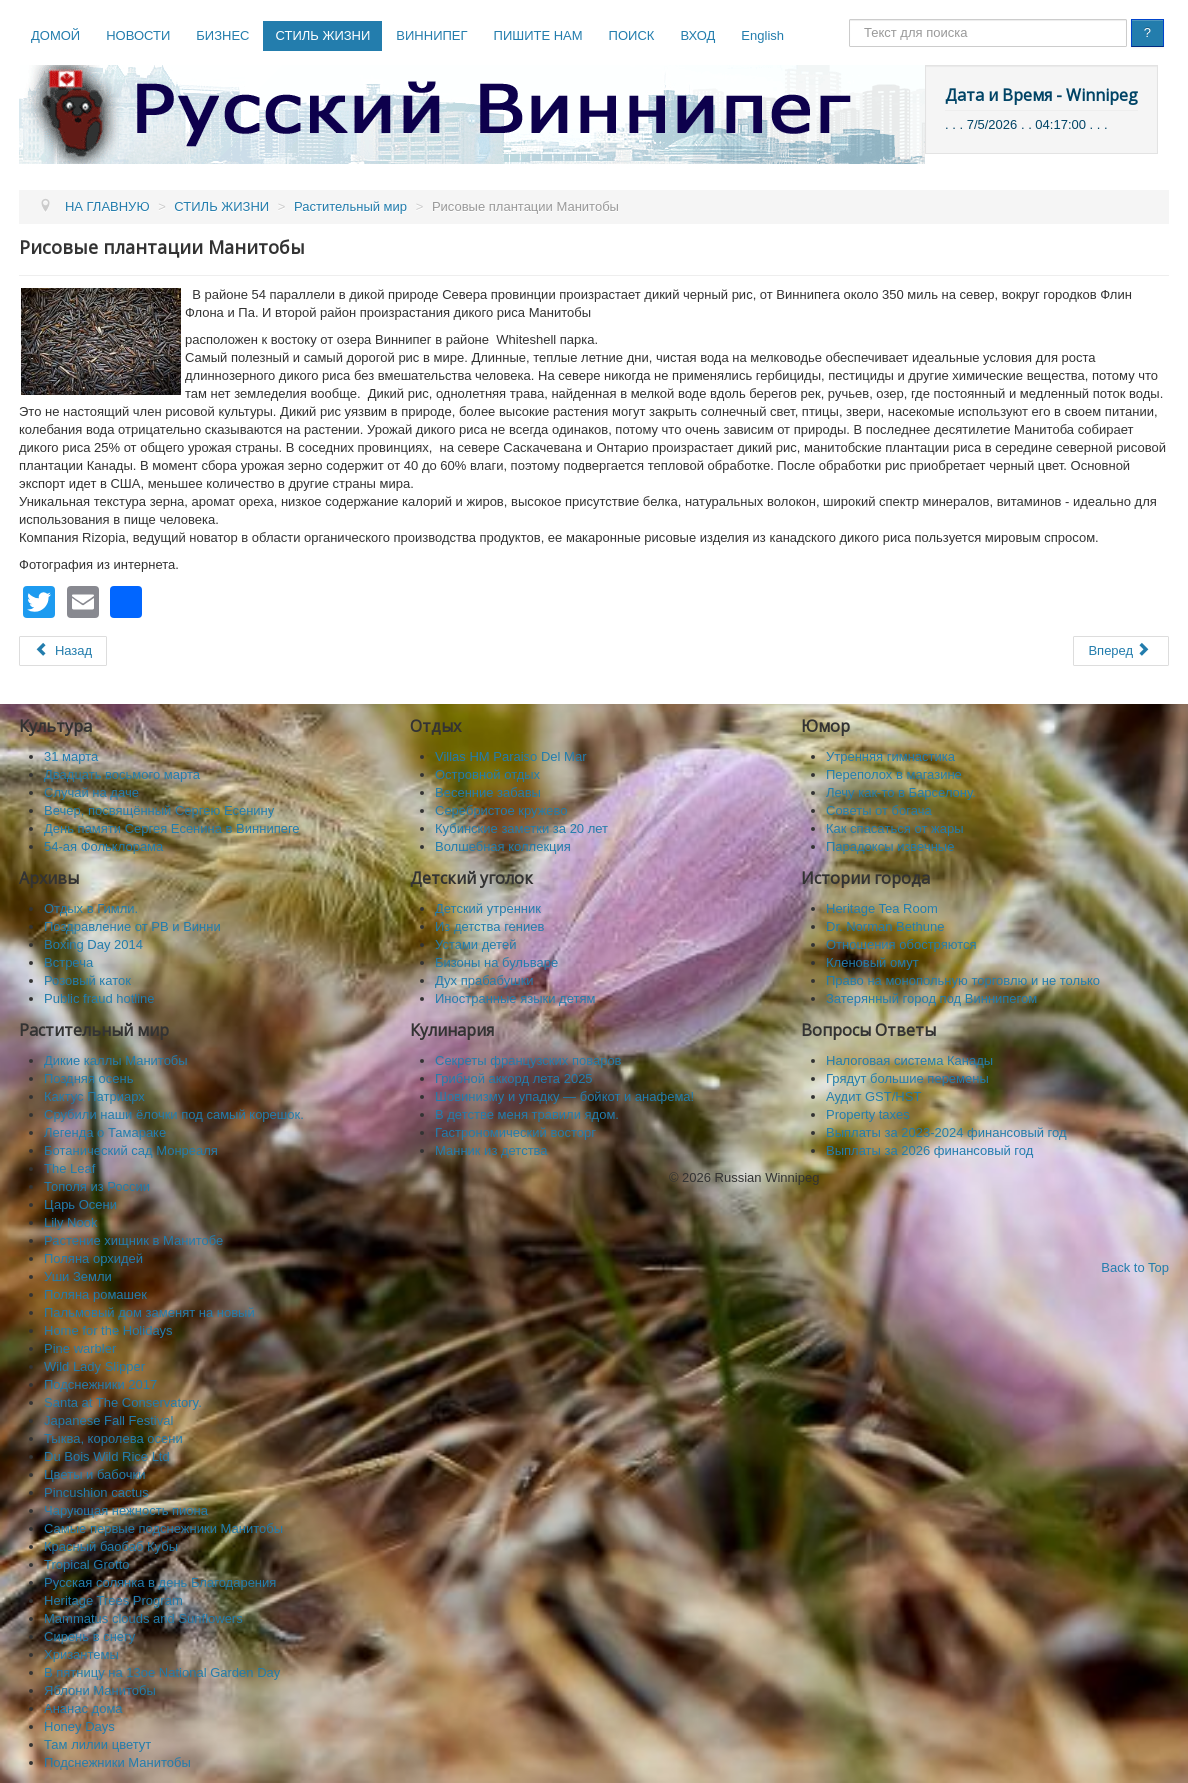 Image resolution: width=1188 pixels, height=1783 pixels. I want to click on 54-ая Фольклорама, so click(103, 846).